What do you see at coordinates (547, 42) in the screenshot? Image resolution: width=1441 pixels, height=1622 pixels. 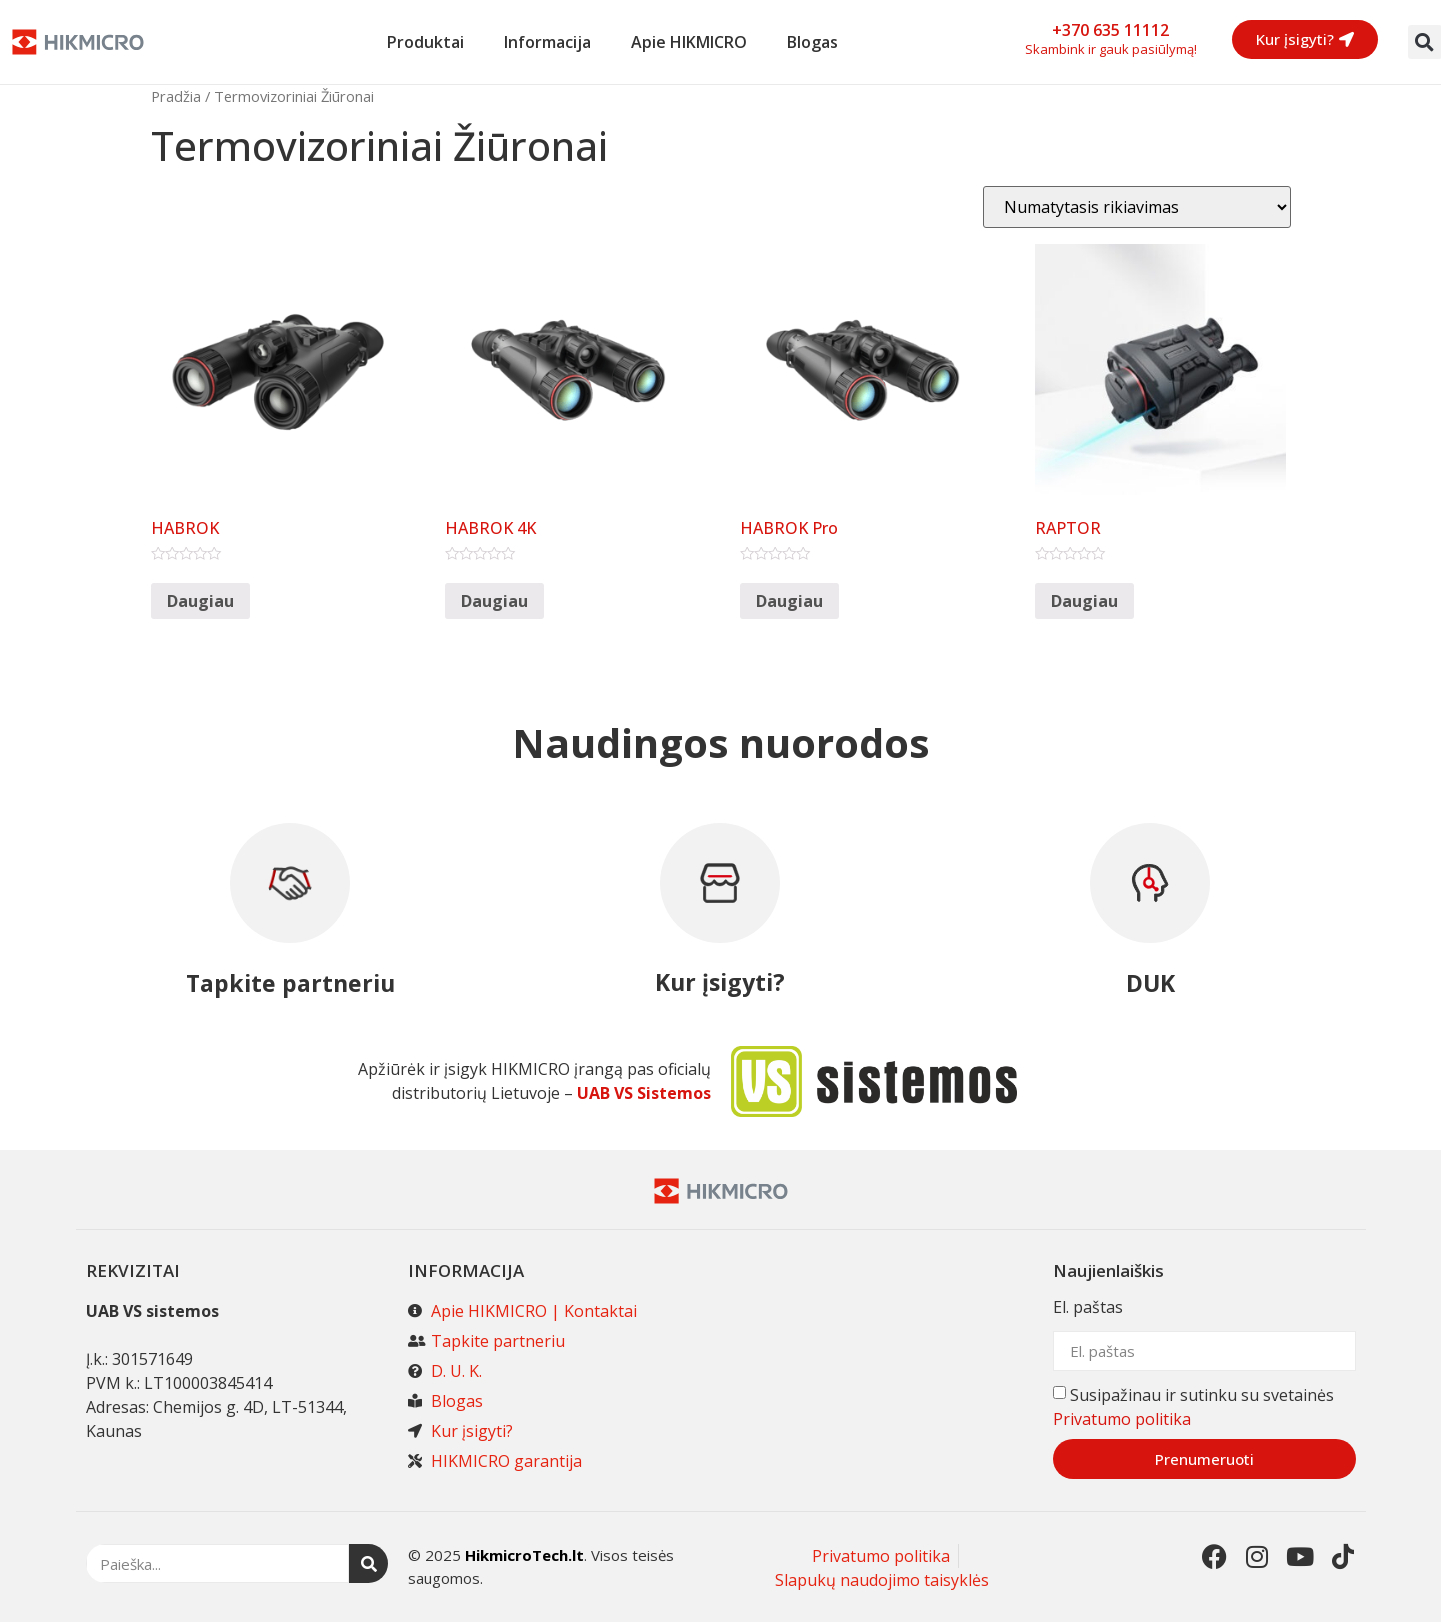 I see `Informacija` at bounding box center [547, 42].